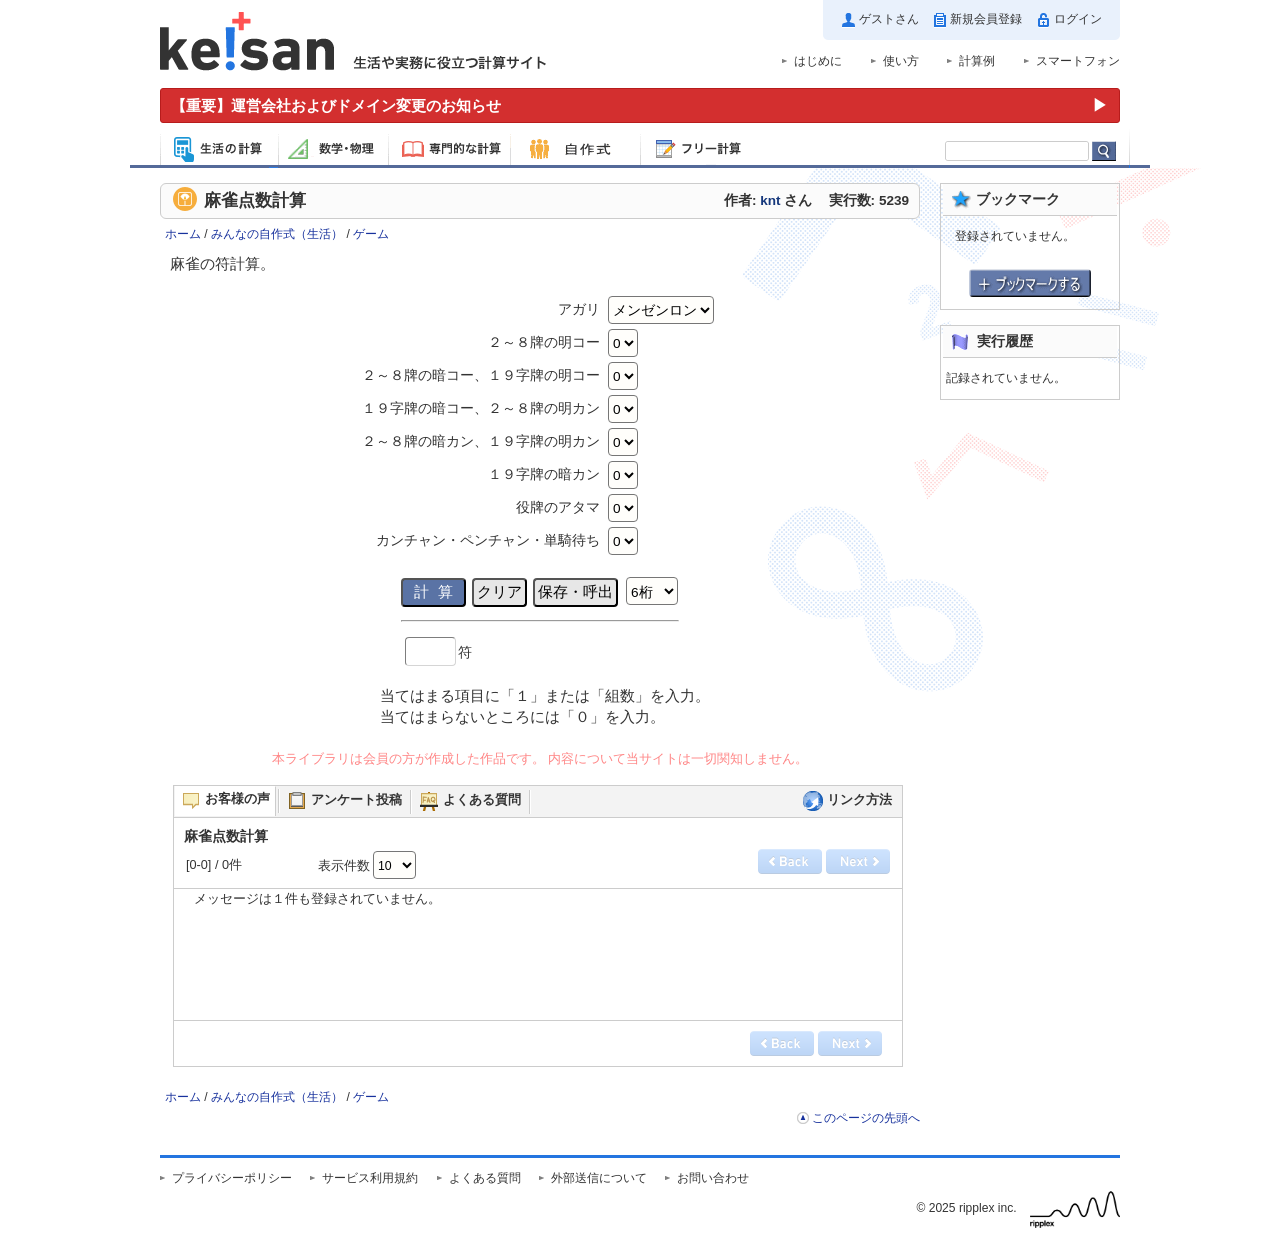  What do you see at coordinates (818, 61) in the screenshot?
I see `はじめに` at bounding box center [818, 61].